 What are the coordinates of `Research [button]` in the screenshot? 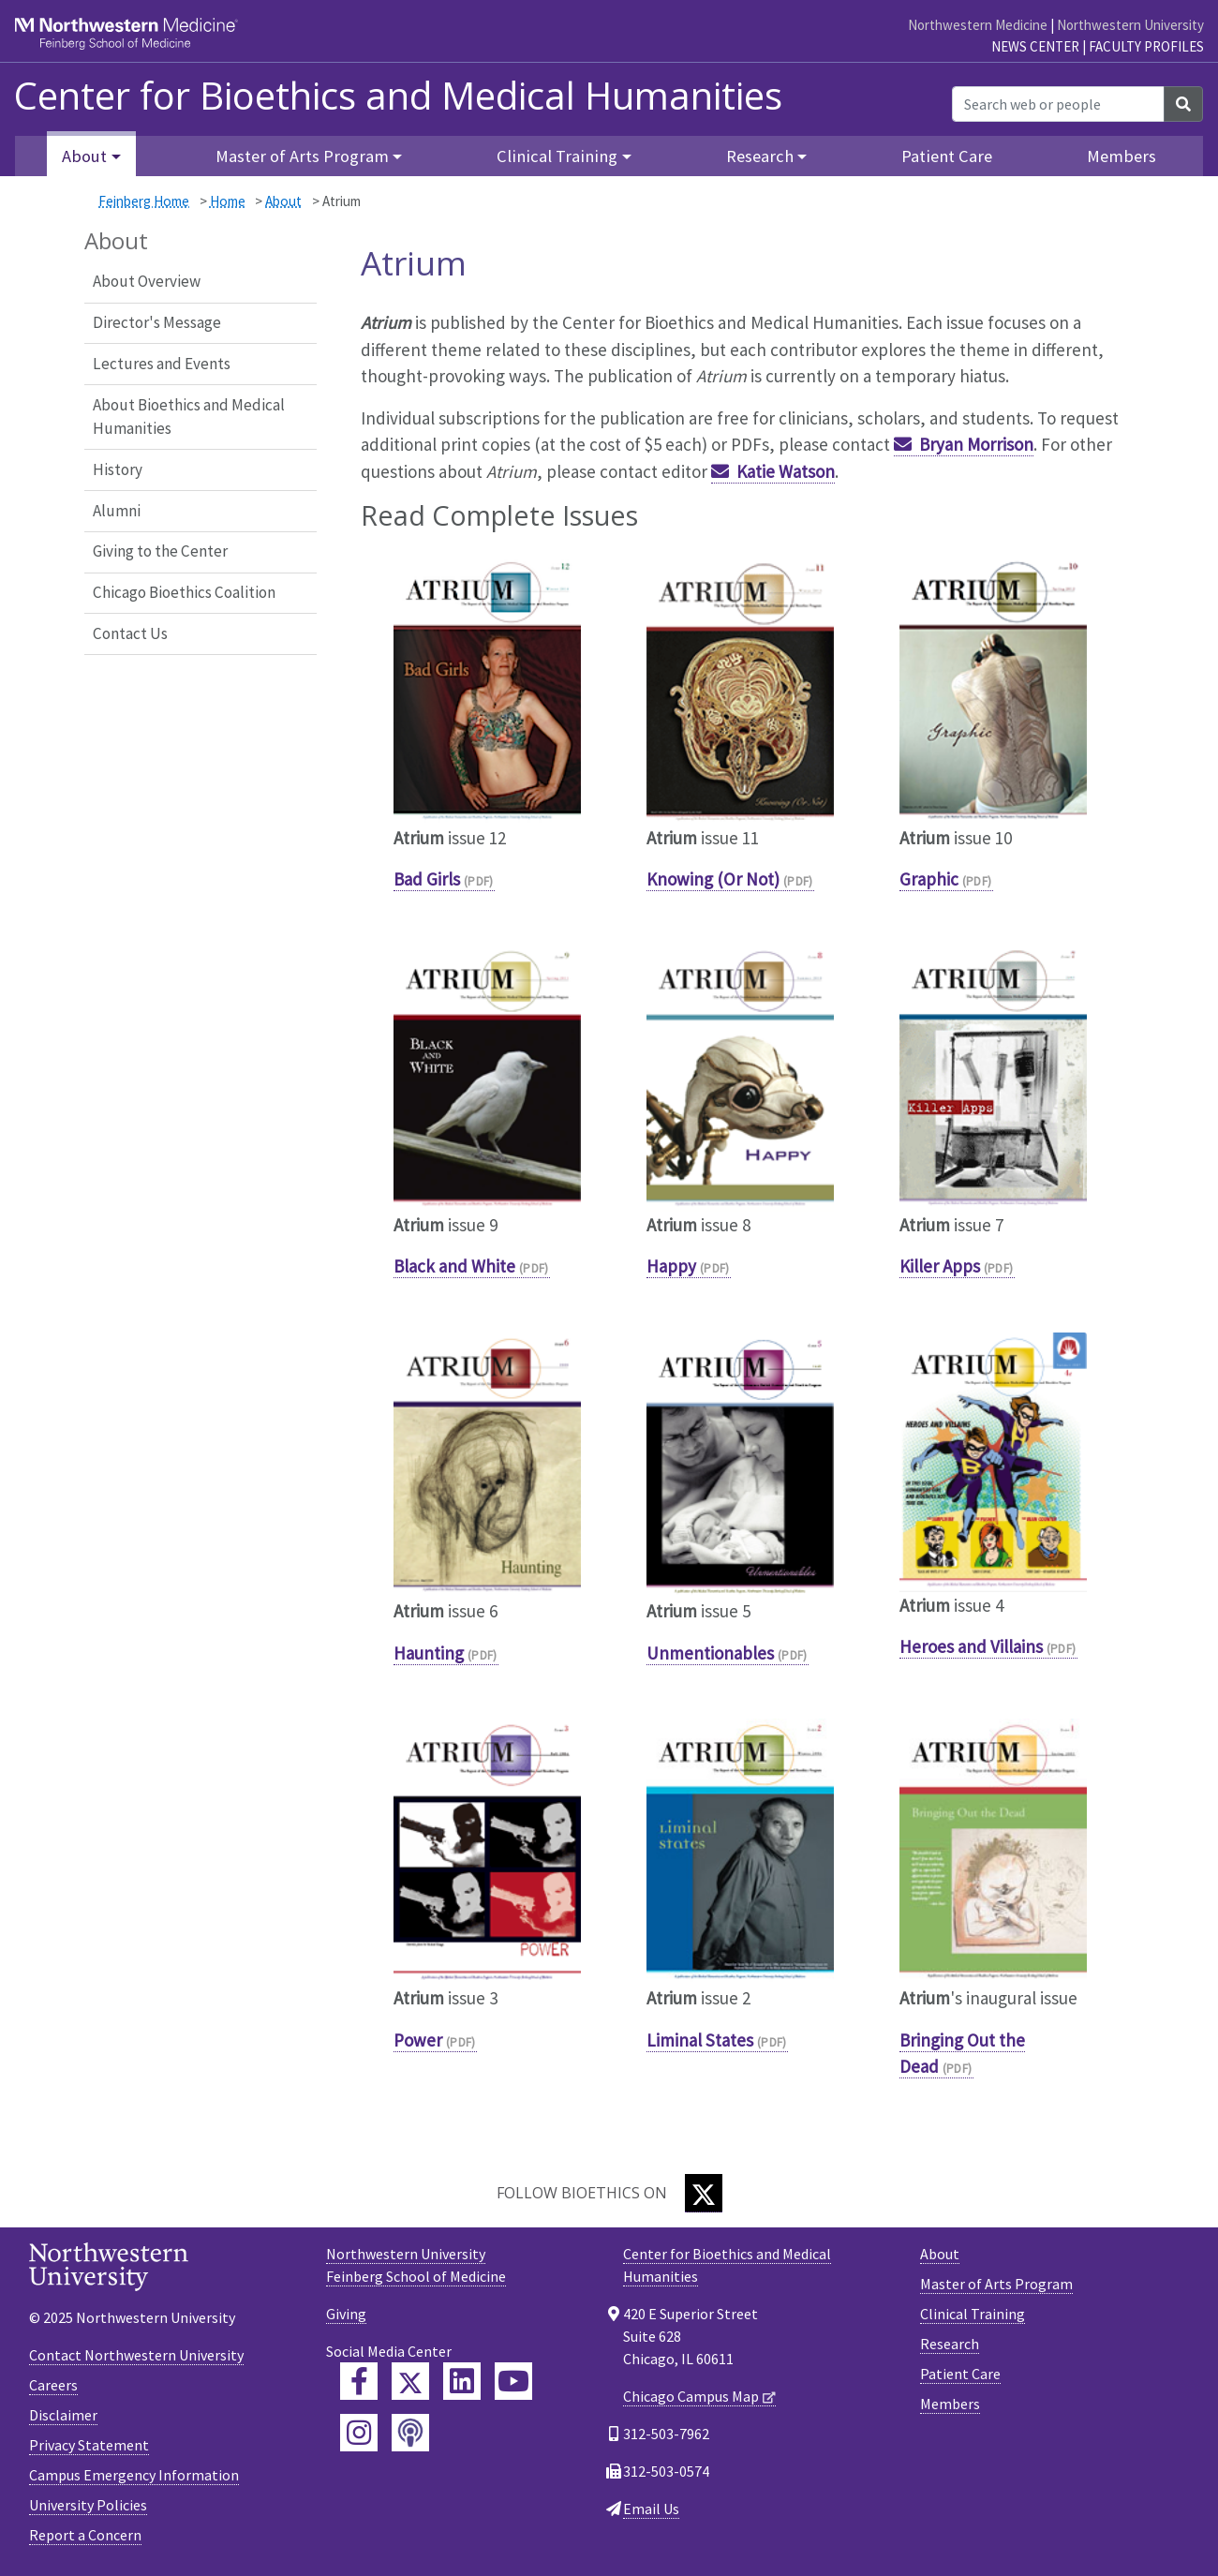 It's located at (760, 156).